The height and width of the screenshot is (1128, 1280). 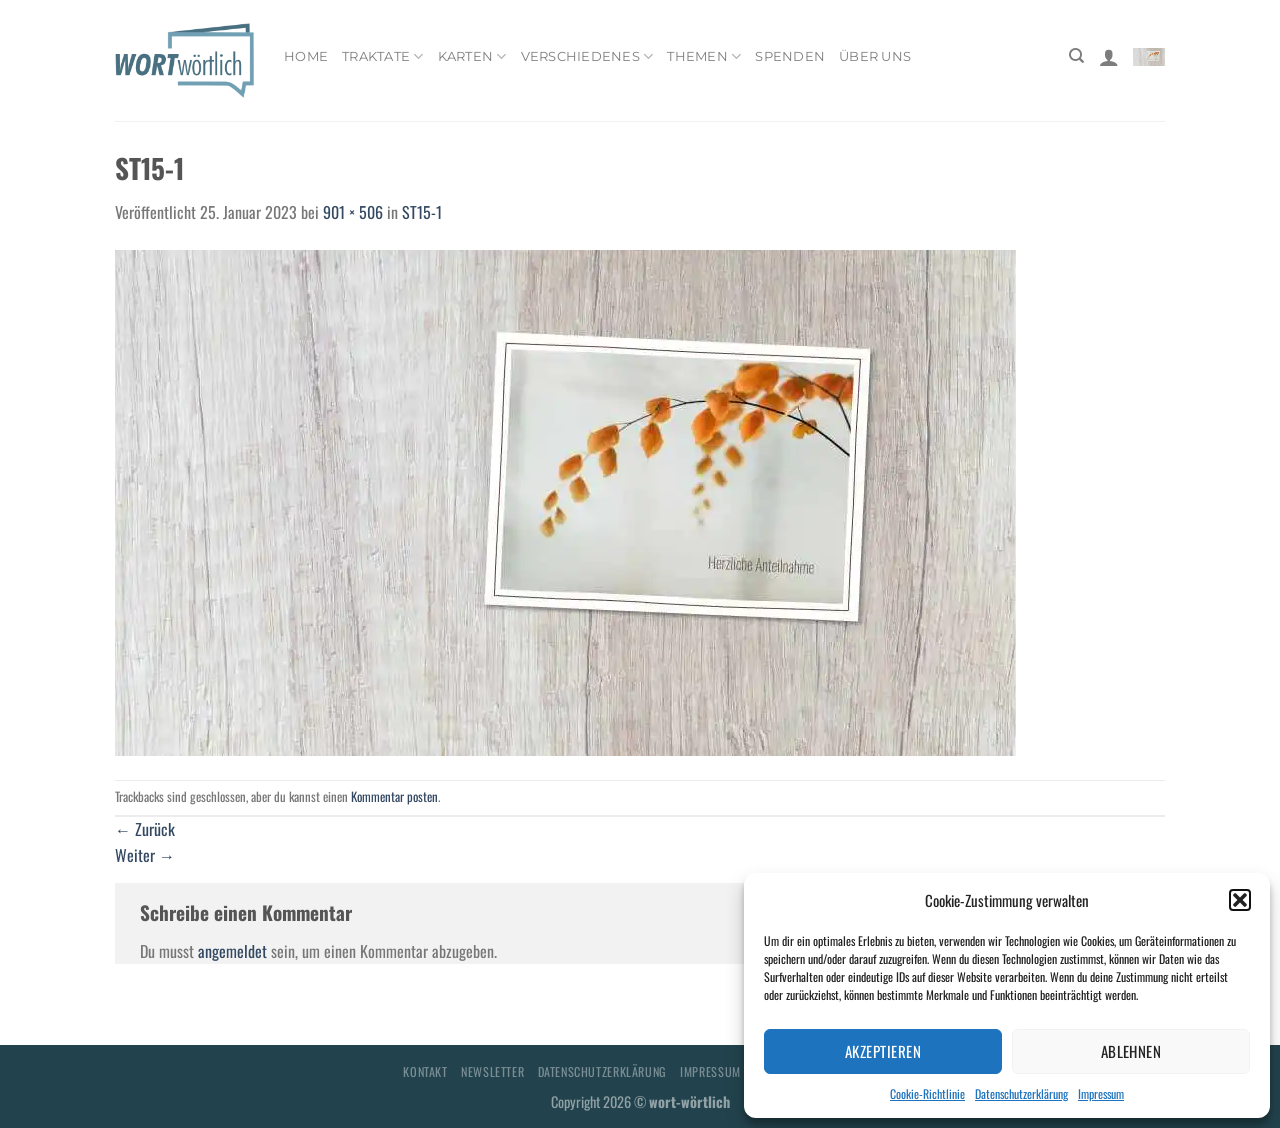 I want to click on Zurück, so click(x=145, y=829).